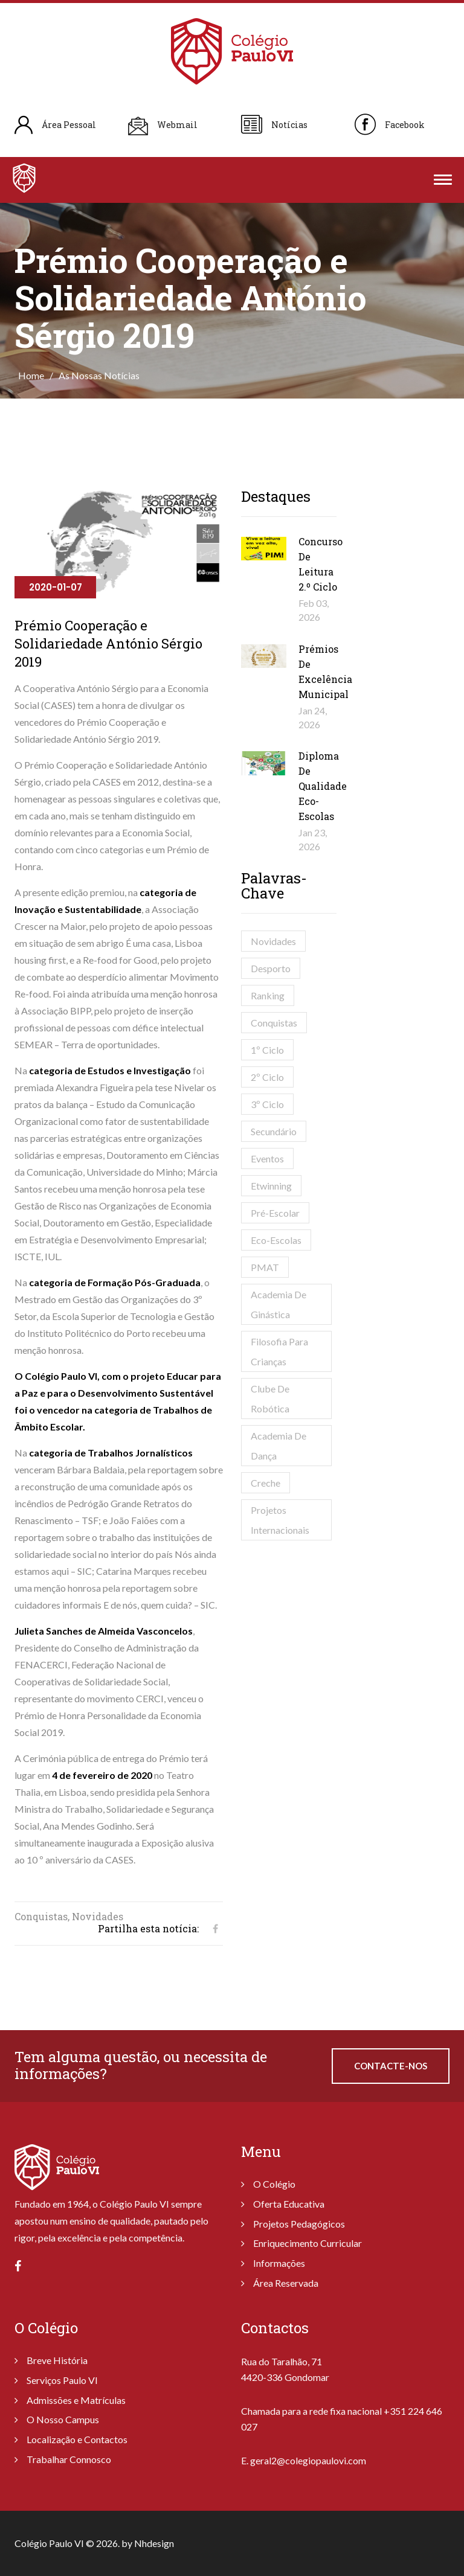 The width and height of the screenshot is (464, 2576). What do you see at coordinates (299, 2223) in the screenshot?
I see `Projetos Pedagógicos` at bounding box center [299, 2223].